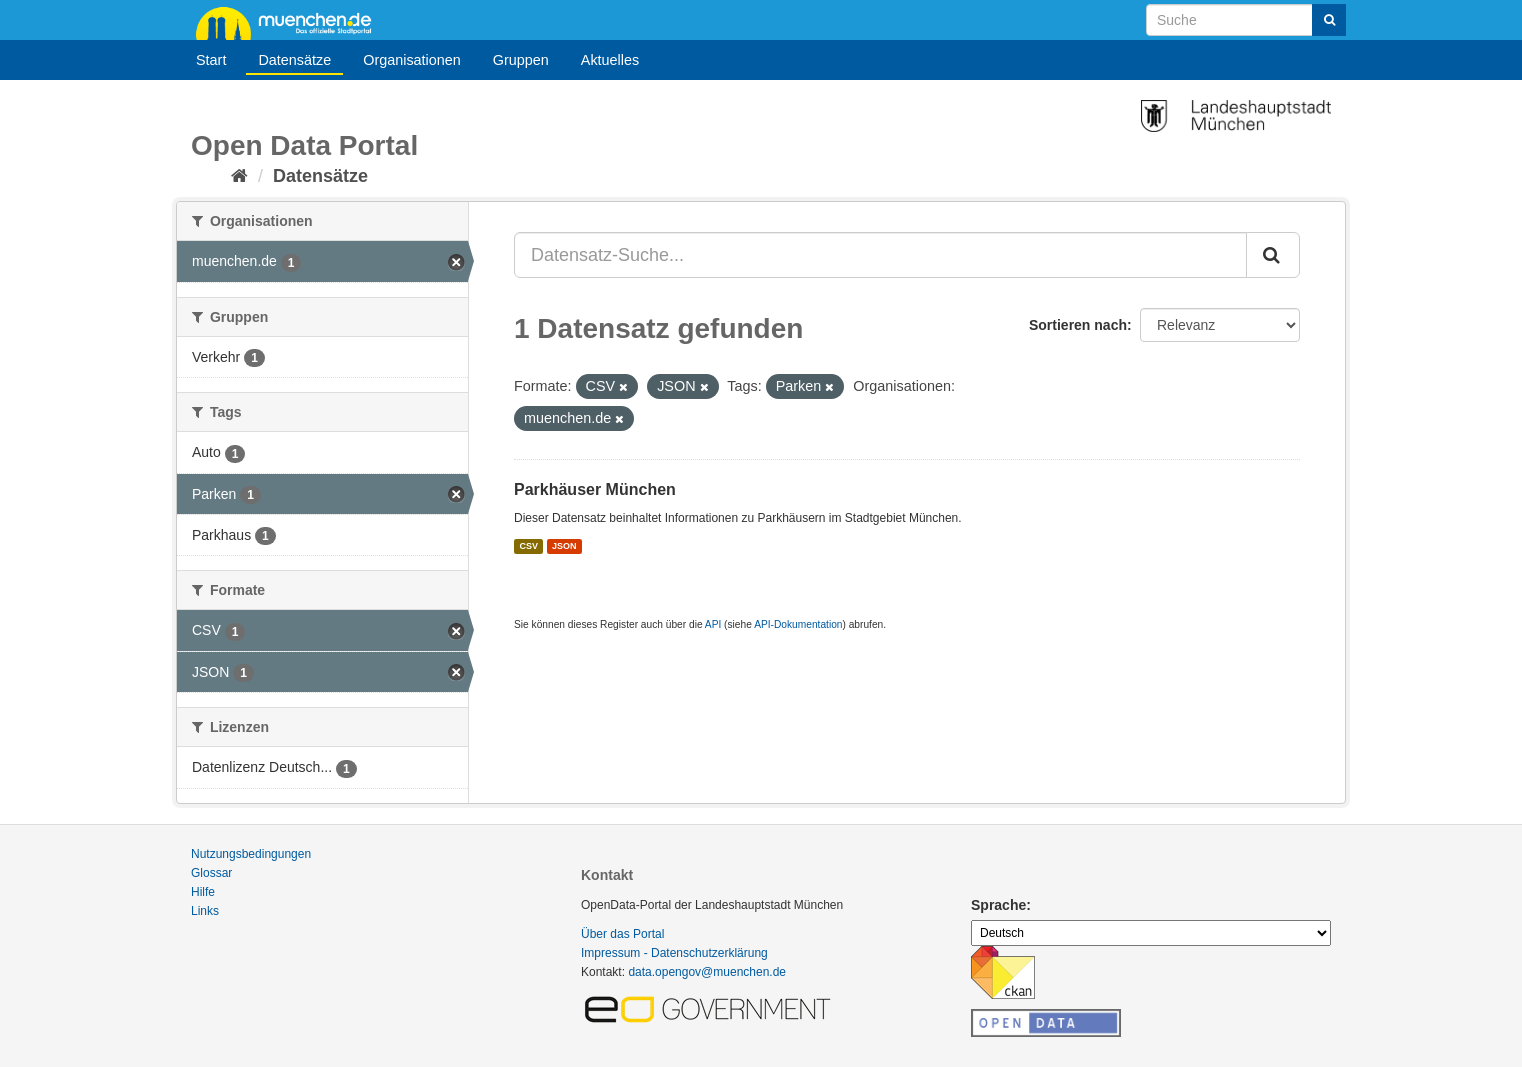  What do you see at coordinates (595, 489) in the screenshot?
I see `Parkhäuser München` at bounding box center [595, 489].